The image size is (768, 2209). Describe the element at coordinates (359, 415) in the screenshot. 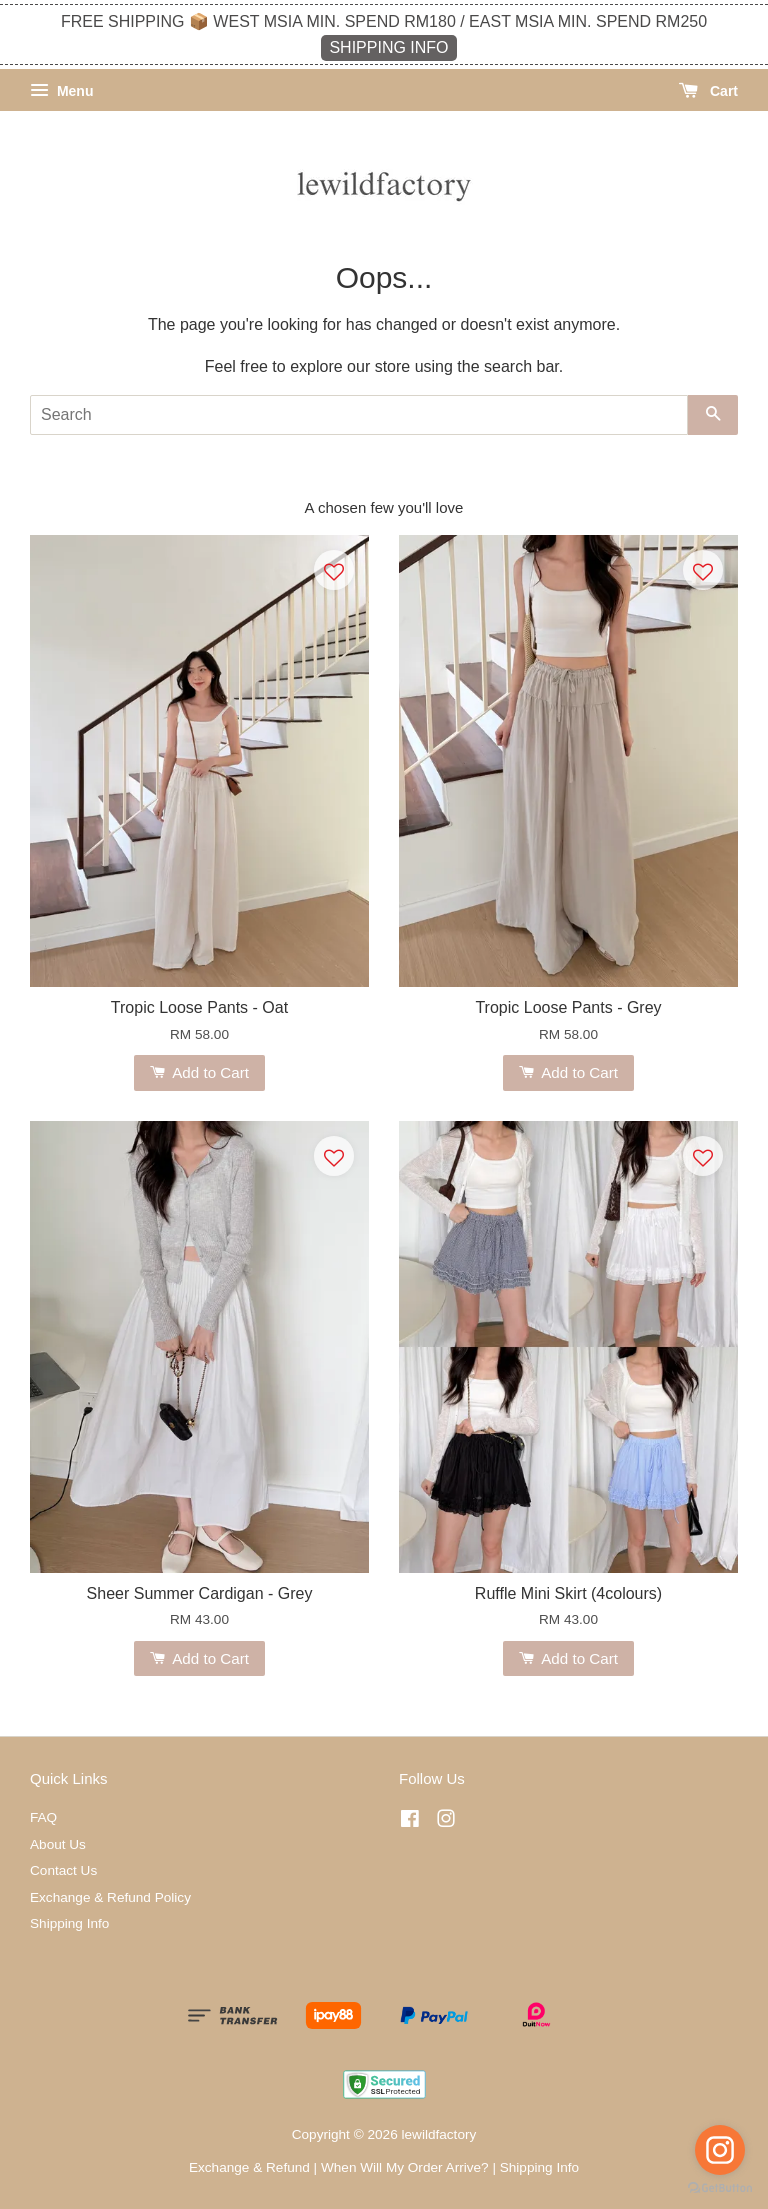

I see `[Search]` at that location.